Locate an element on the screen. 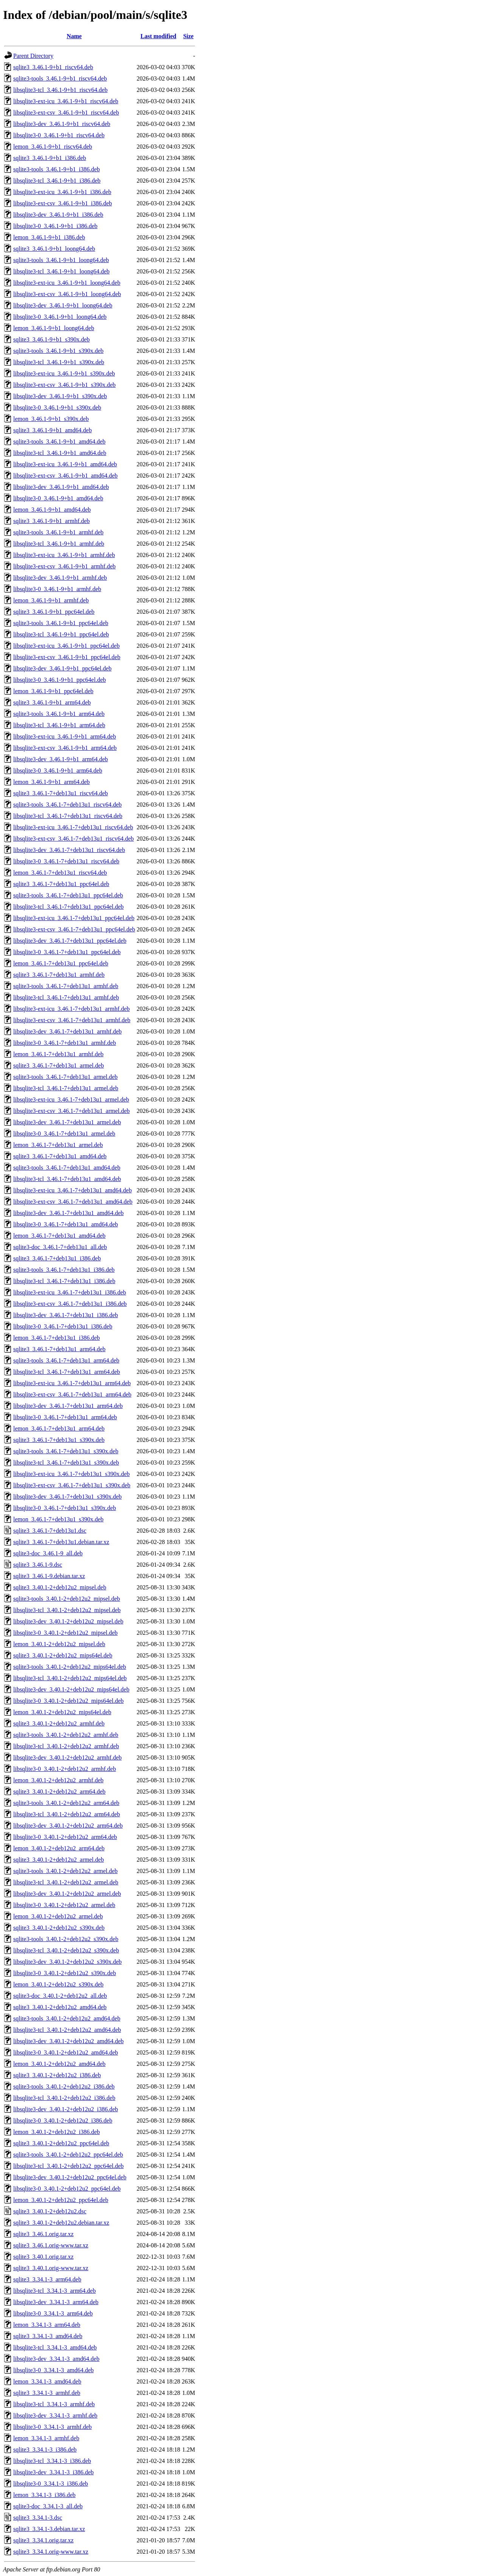 The width and height of the screenshot is (484, 2576). libsqlite3-tcl_3.46.1-9+b1_armhf.deb is located at coordinates (58, 543).